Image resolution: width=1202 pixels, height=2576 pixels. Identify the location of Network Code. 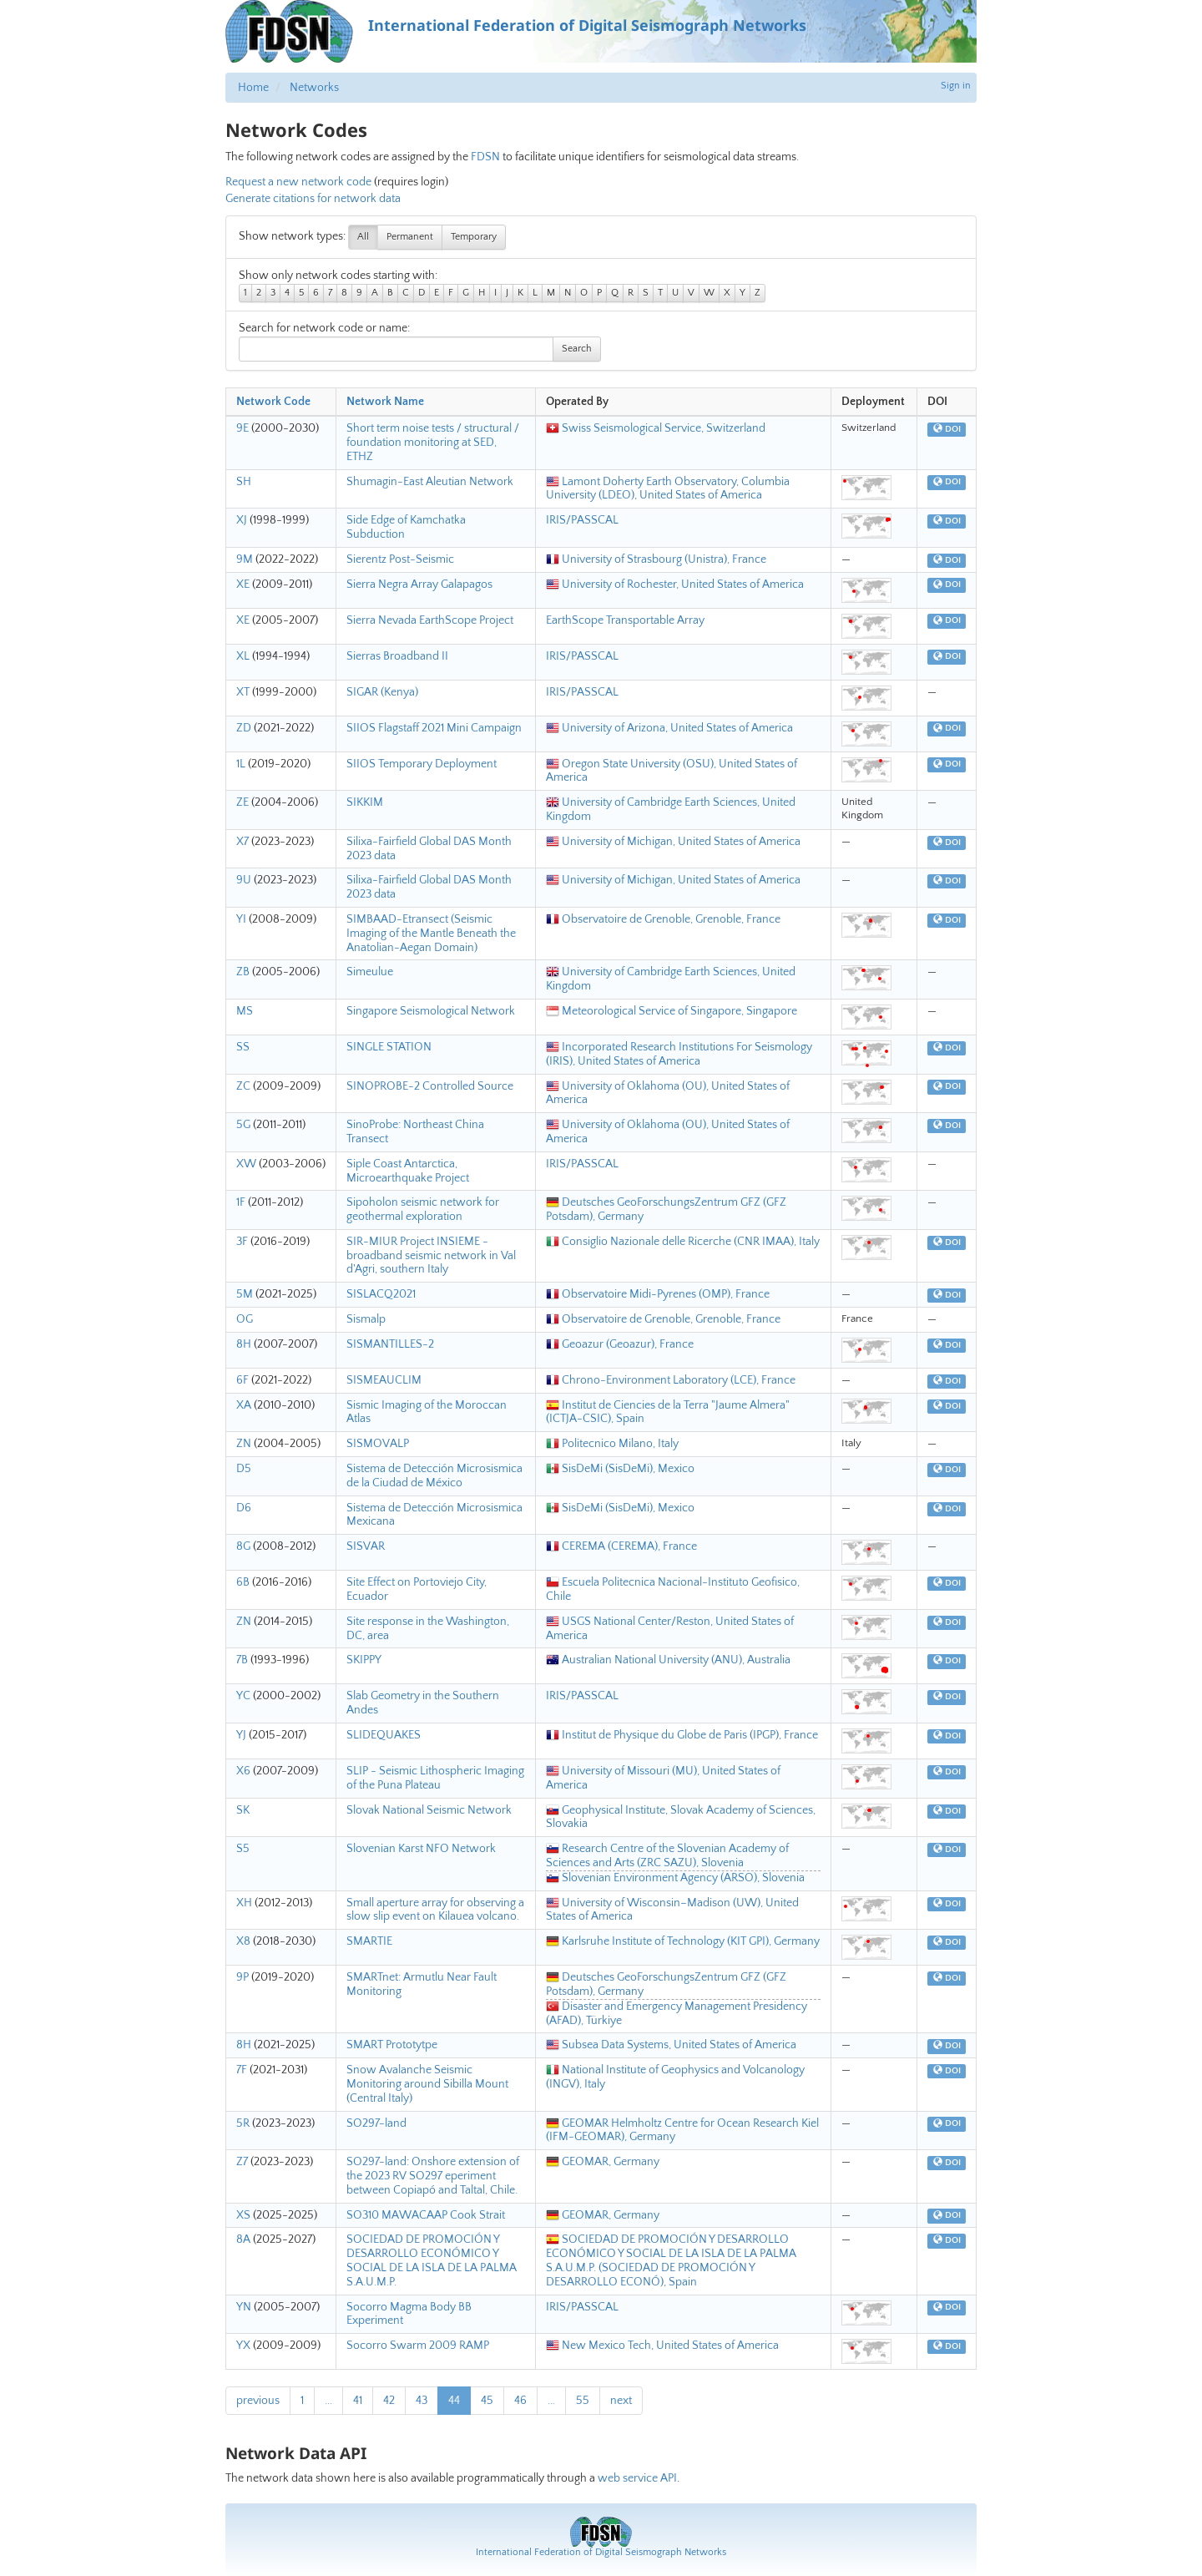
(273, 401).